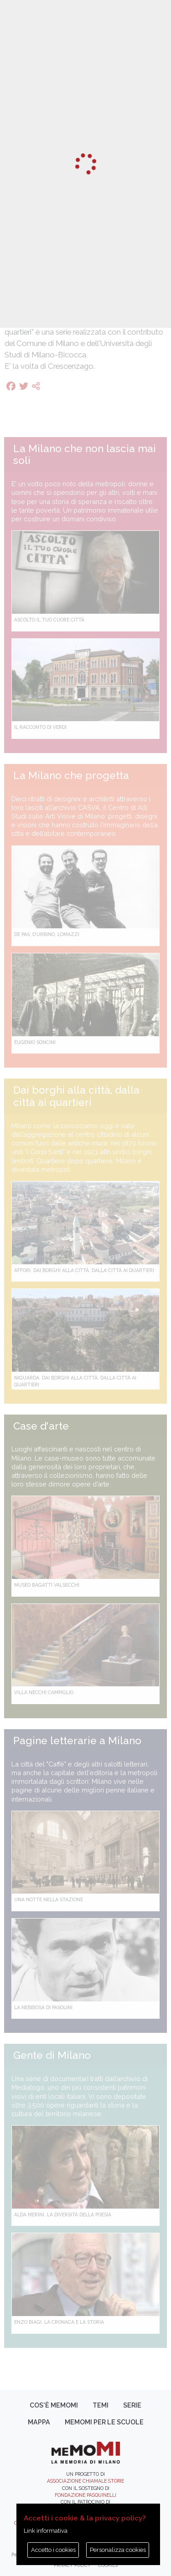 The width and height of the screenshot is (171, 2576). What do you see at coordinates (41, 1426) in the screenshot?
I see `Case d'arte` at bounding box center [41, 1426].